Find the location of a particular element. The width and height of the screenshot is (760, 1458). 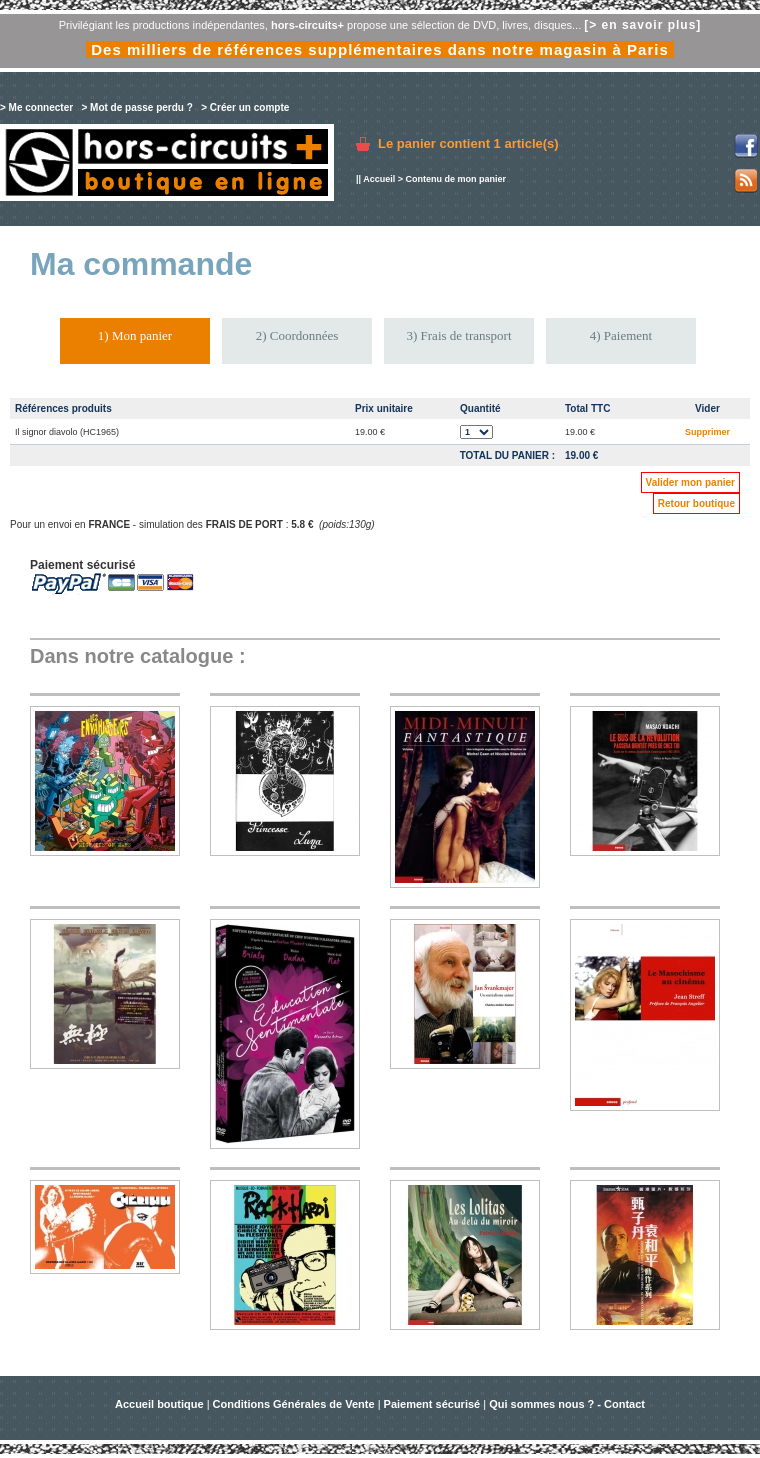

Valider mon panier is located at coordinates (690, 482).